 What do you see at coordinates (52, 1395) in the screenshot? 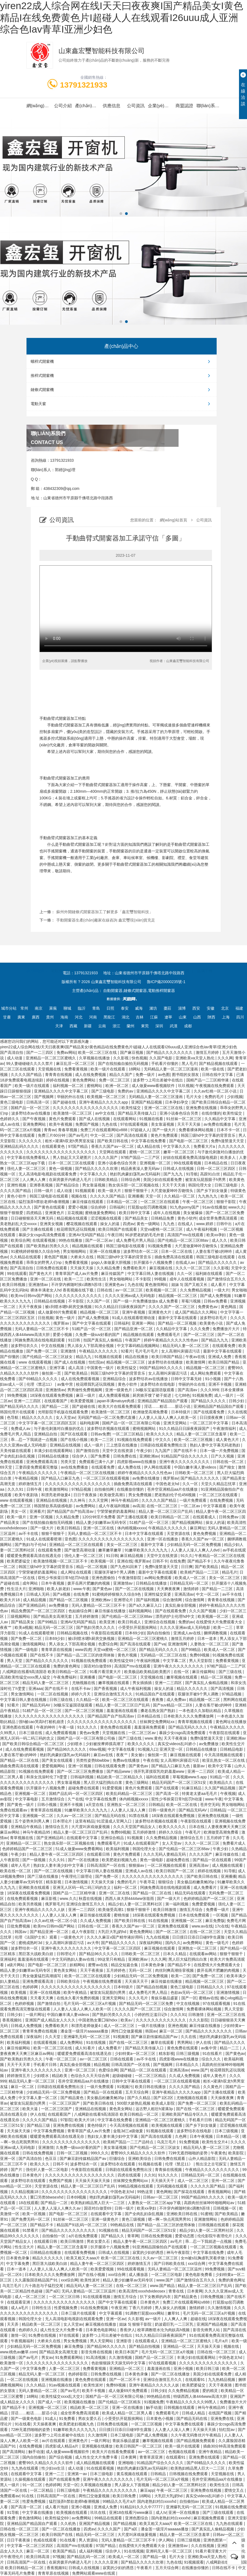
I see `18深夜在线观看免费视频` at bounding box center [52, 1395].